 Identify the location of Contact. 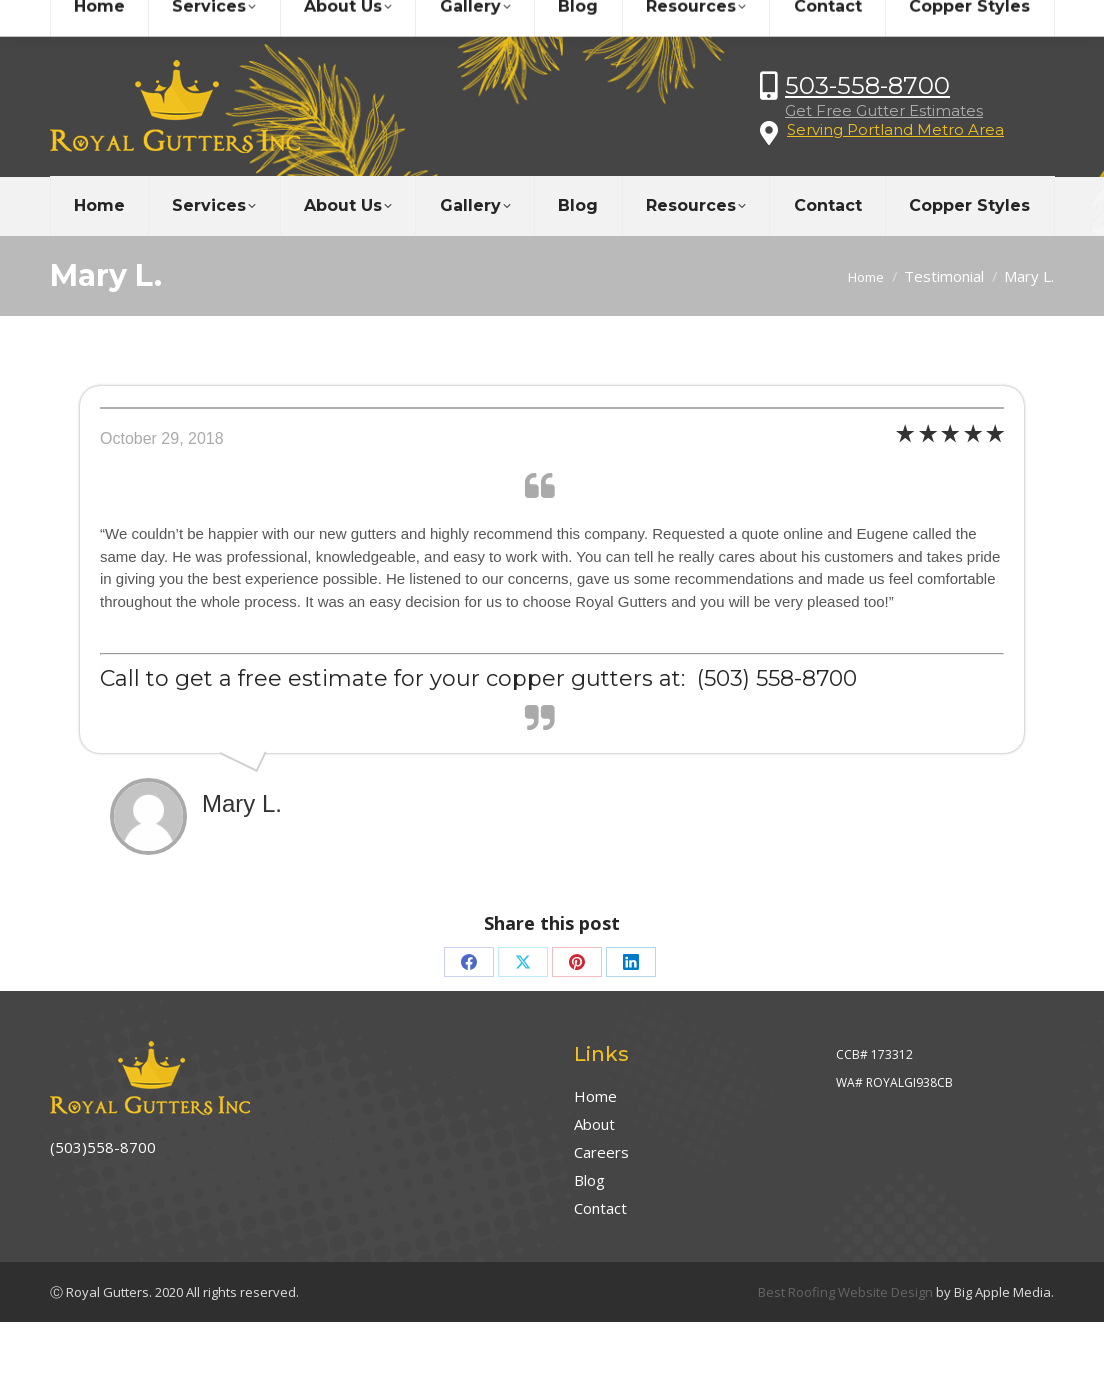
(600, 1208).